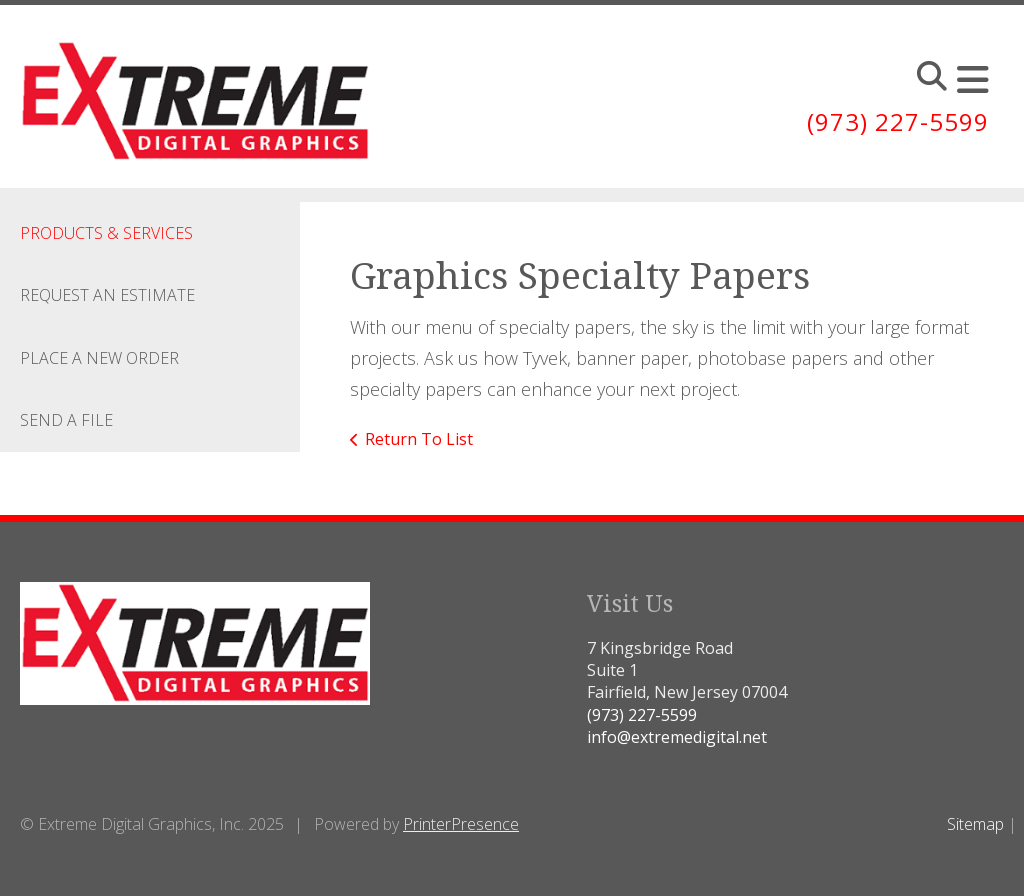  I want to click on Place A New Order, so click(99, 358).